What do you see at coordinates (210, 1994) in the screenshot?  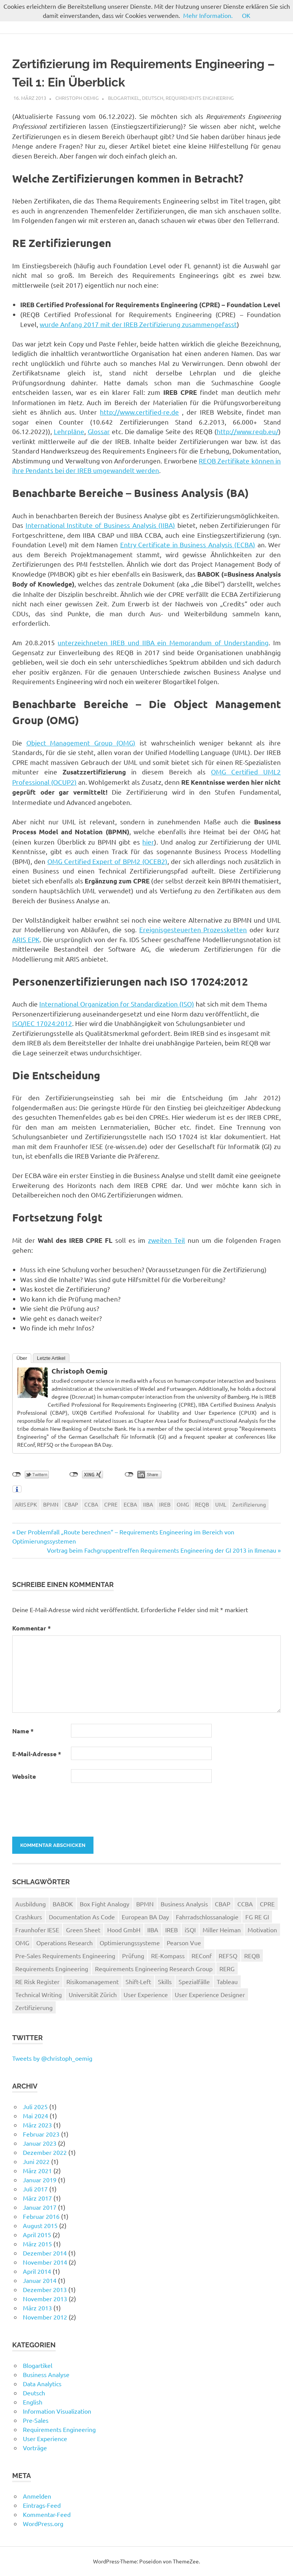 I see `User Experience Designer [User Experience Designer (1 Eintrag)]` at bounding box center [210, 1994].